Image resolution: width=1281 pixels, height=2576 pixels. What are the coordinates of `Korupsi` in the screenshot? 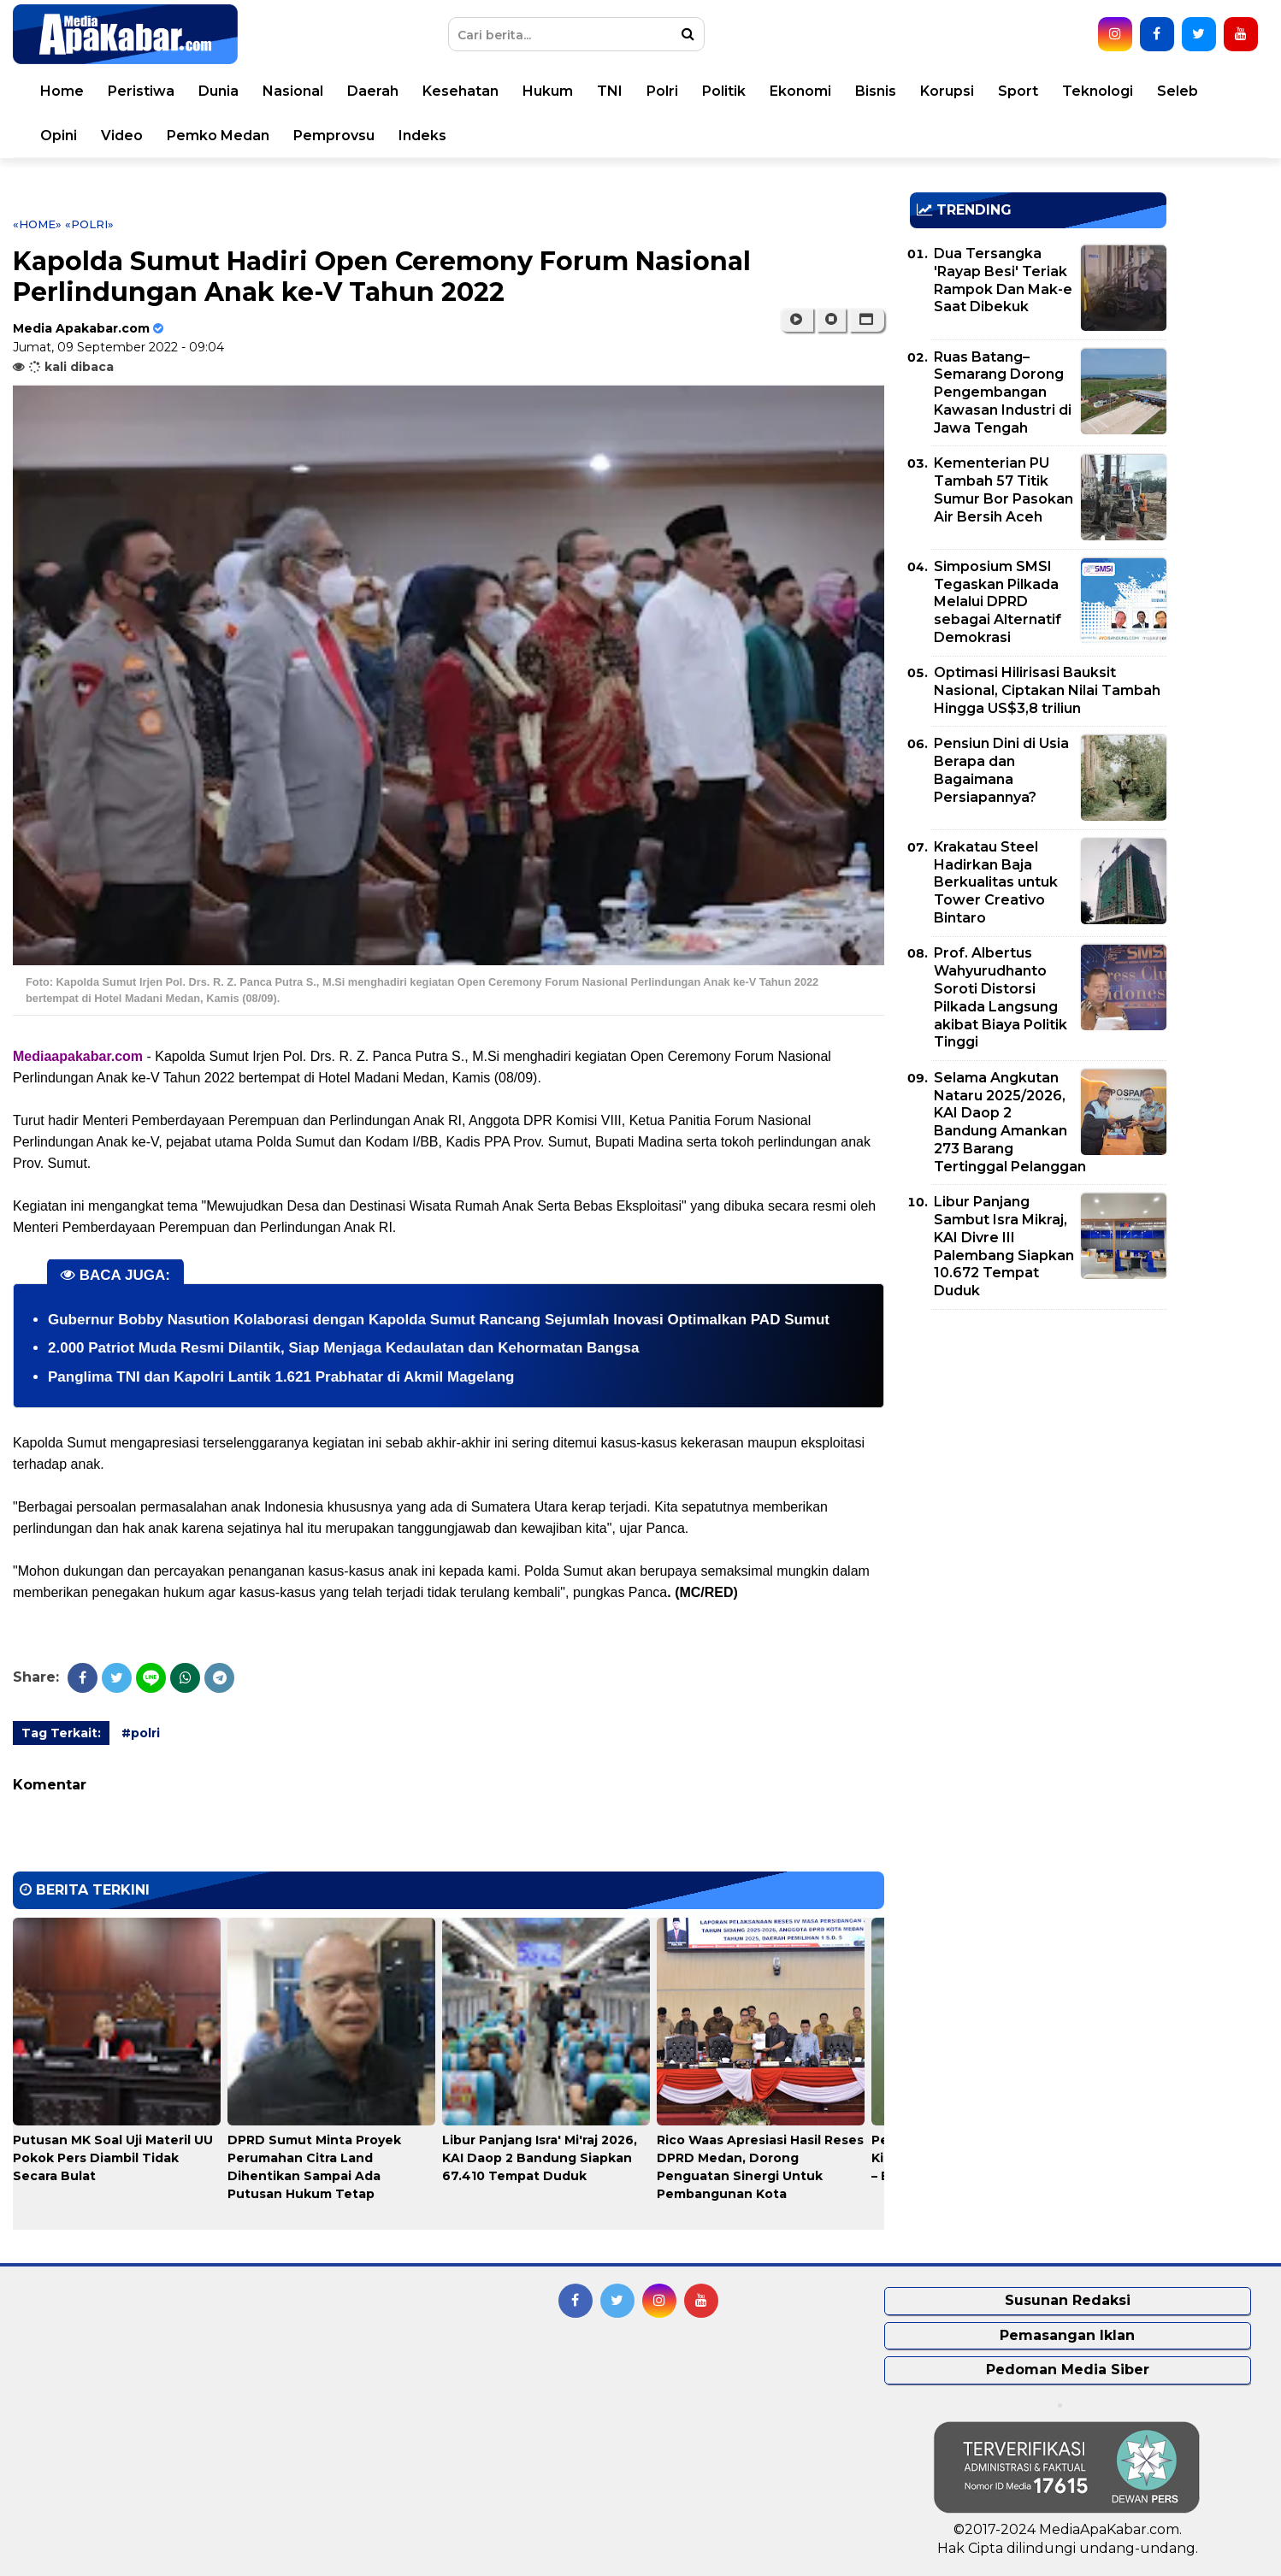 It's located at (947, 91).